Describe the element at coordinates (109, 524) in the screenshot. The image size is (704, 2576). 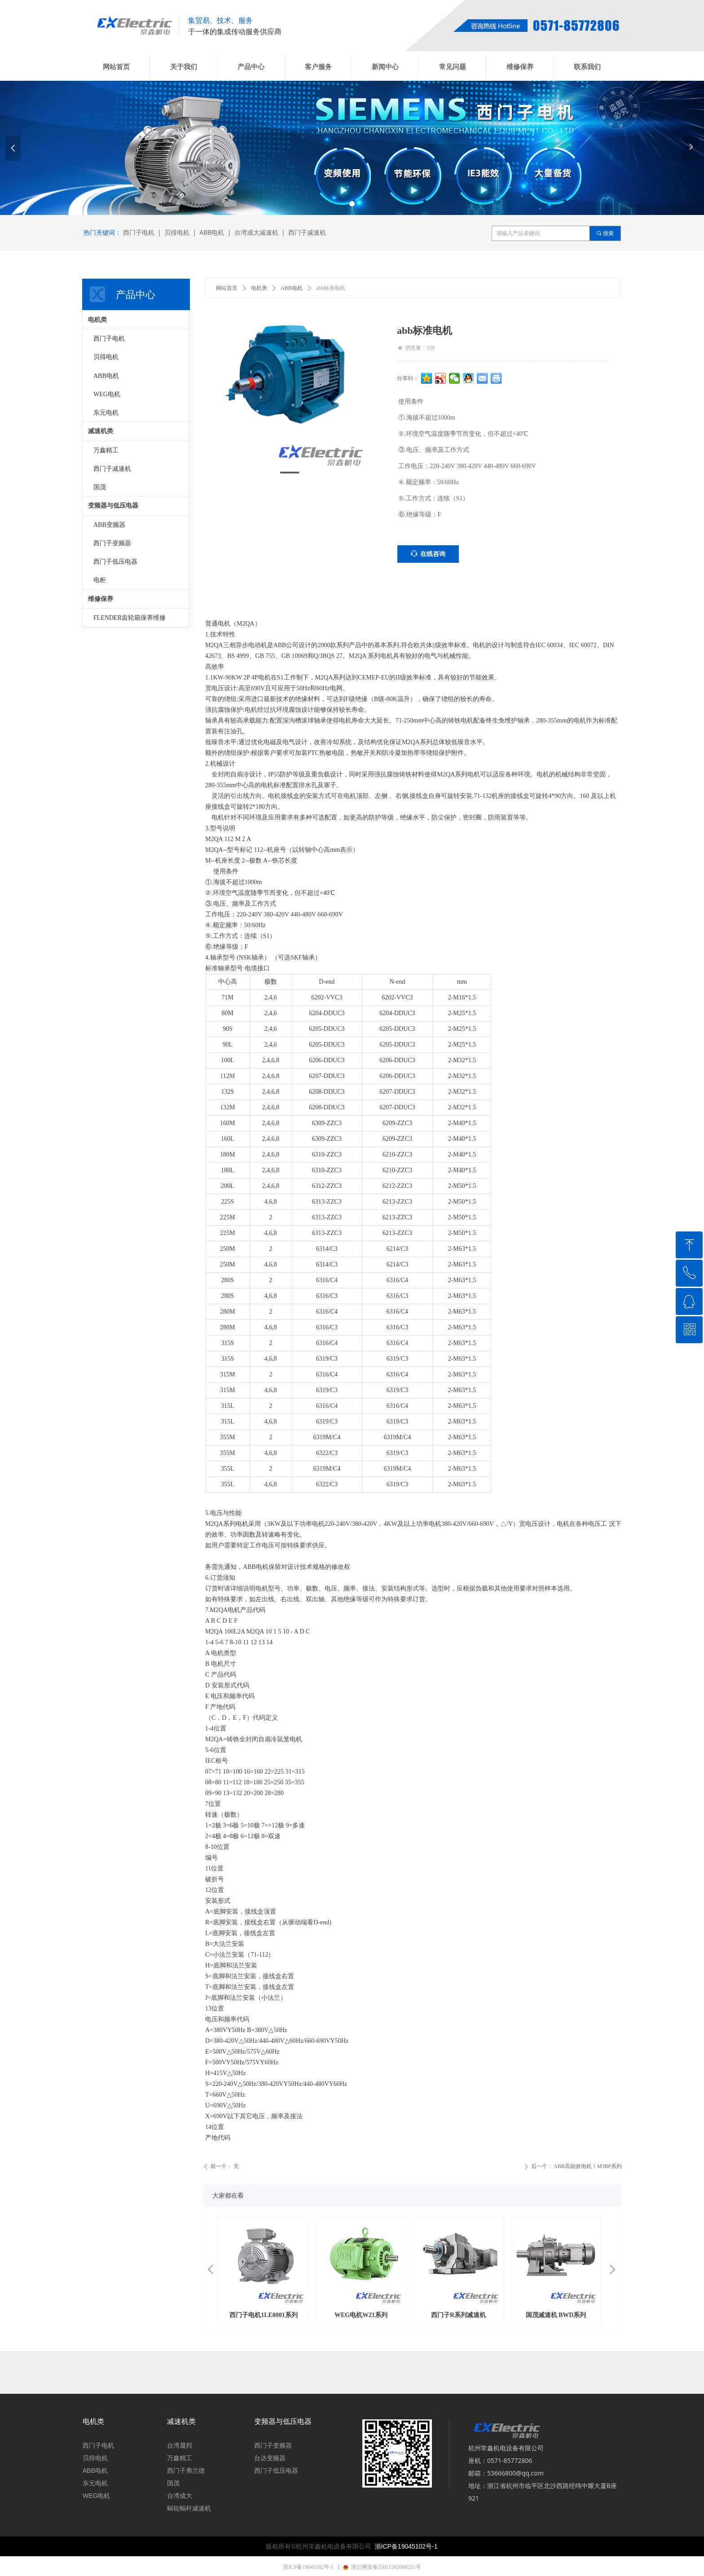
I see `ABB变频器` at that location.